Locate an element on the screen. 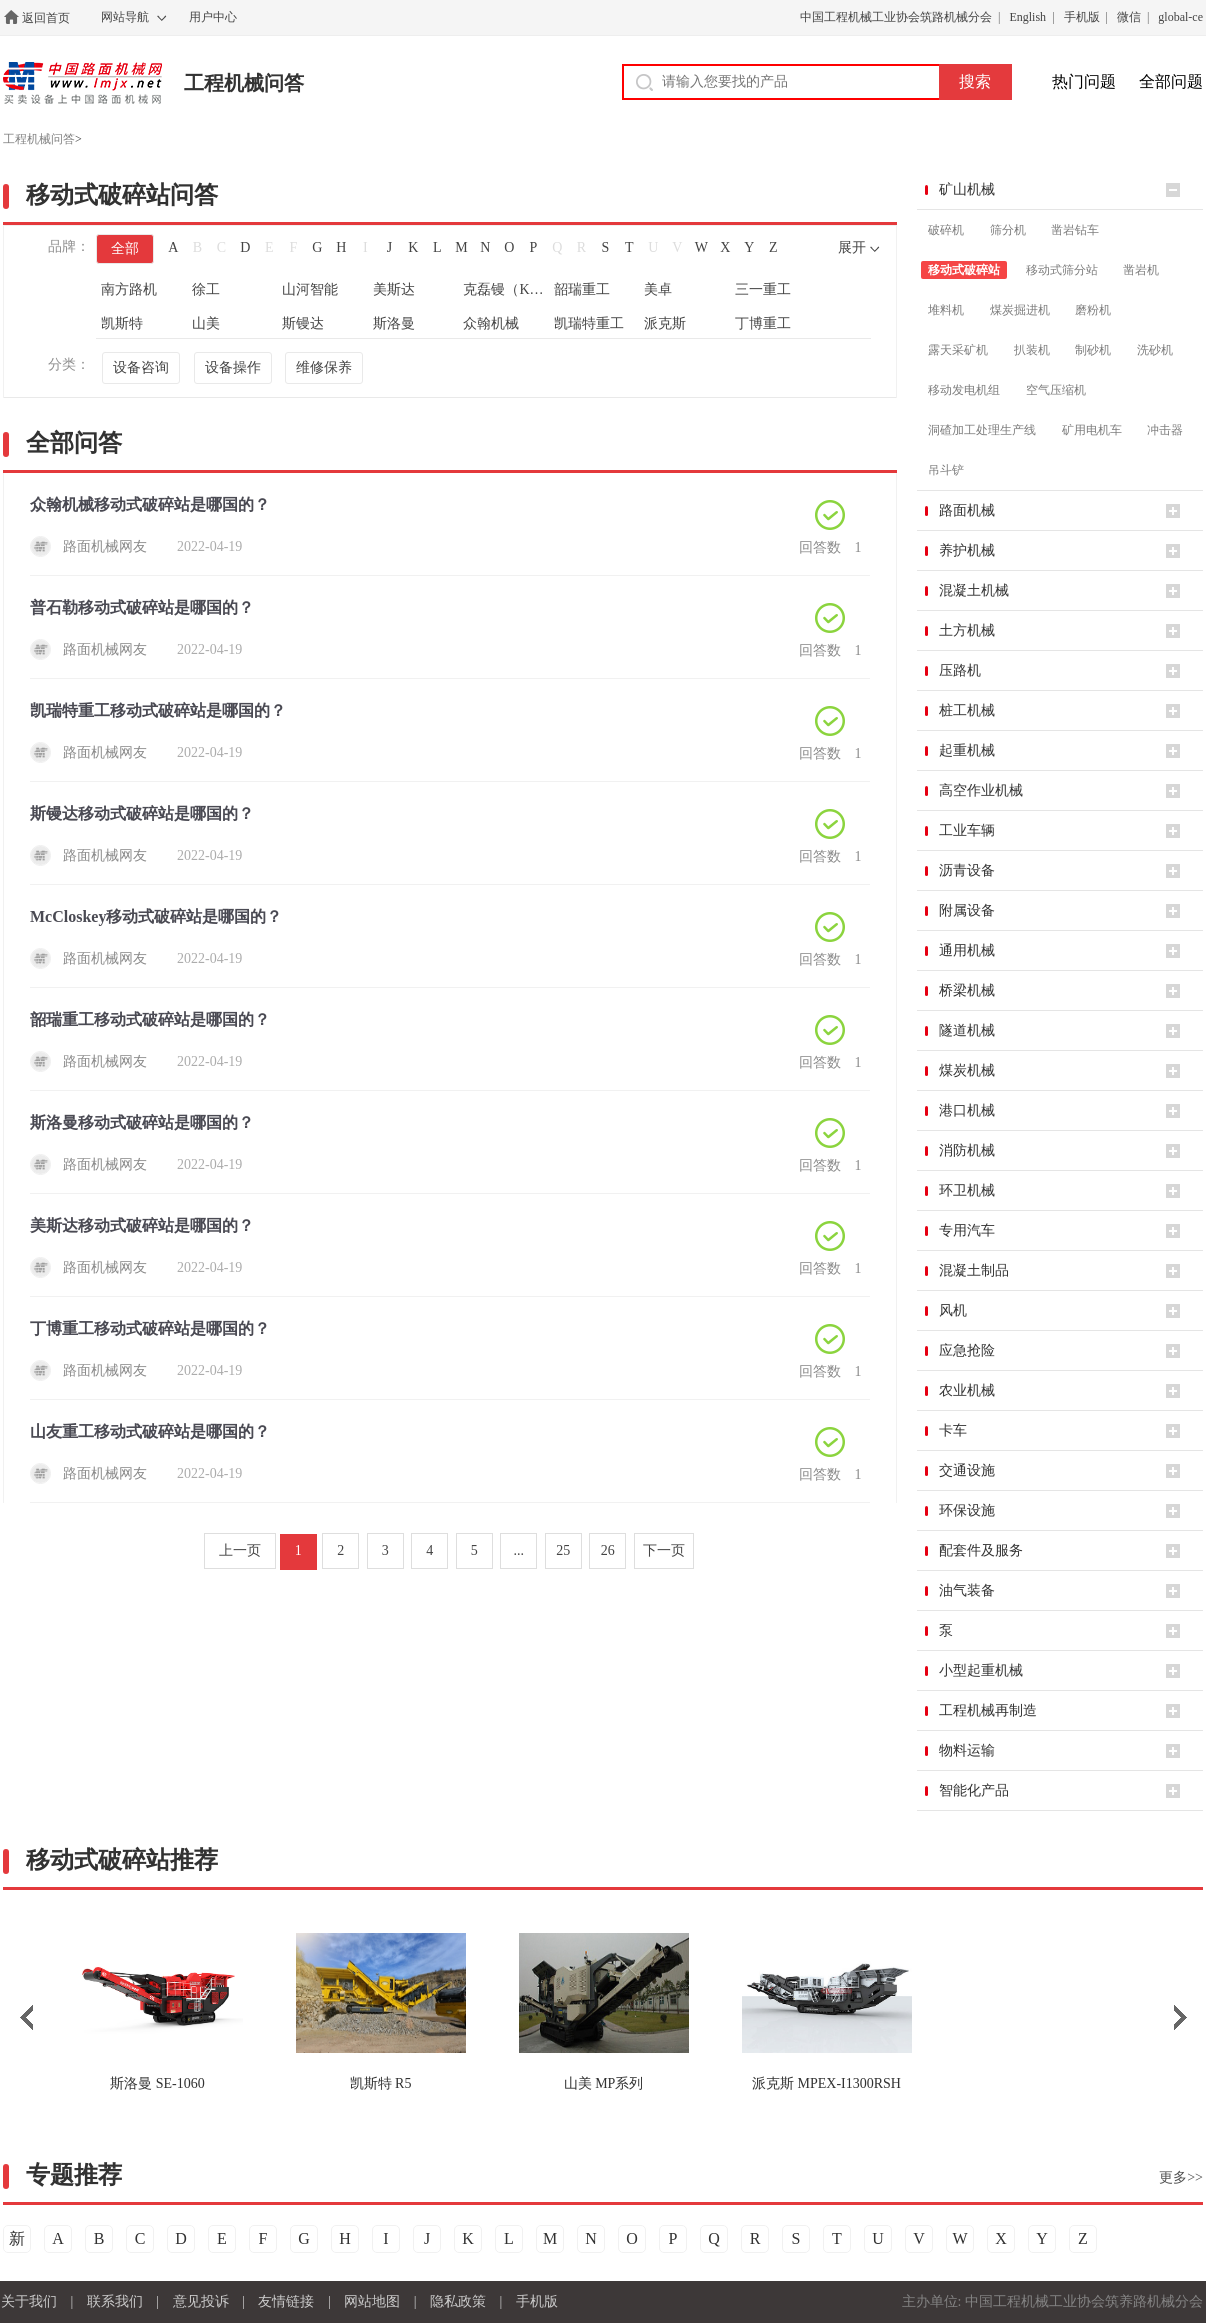 The image size is (1206, 2323). 洗砂机 is located at coordinates (1155, 350).